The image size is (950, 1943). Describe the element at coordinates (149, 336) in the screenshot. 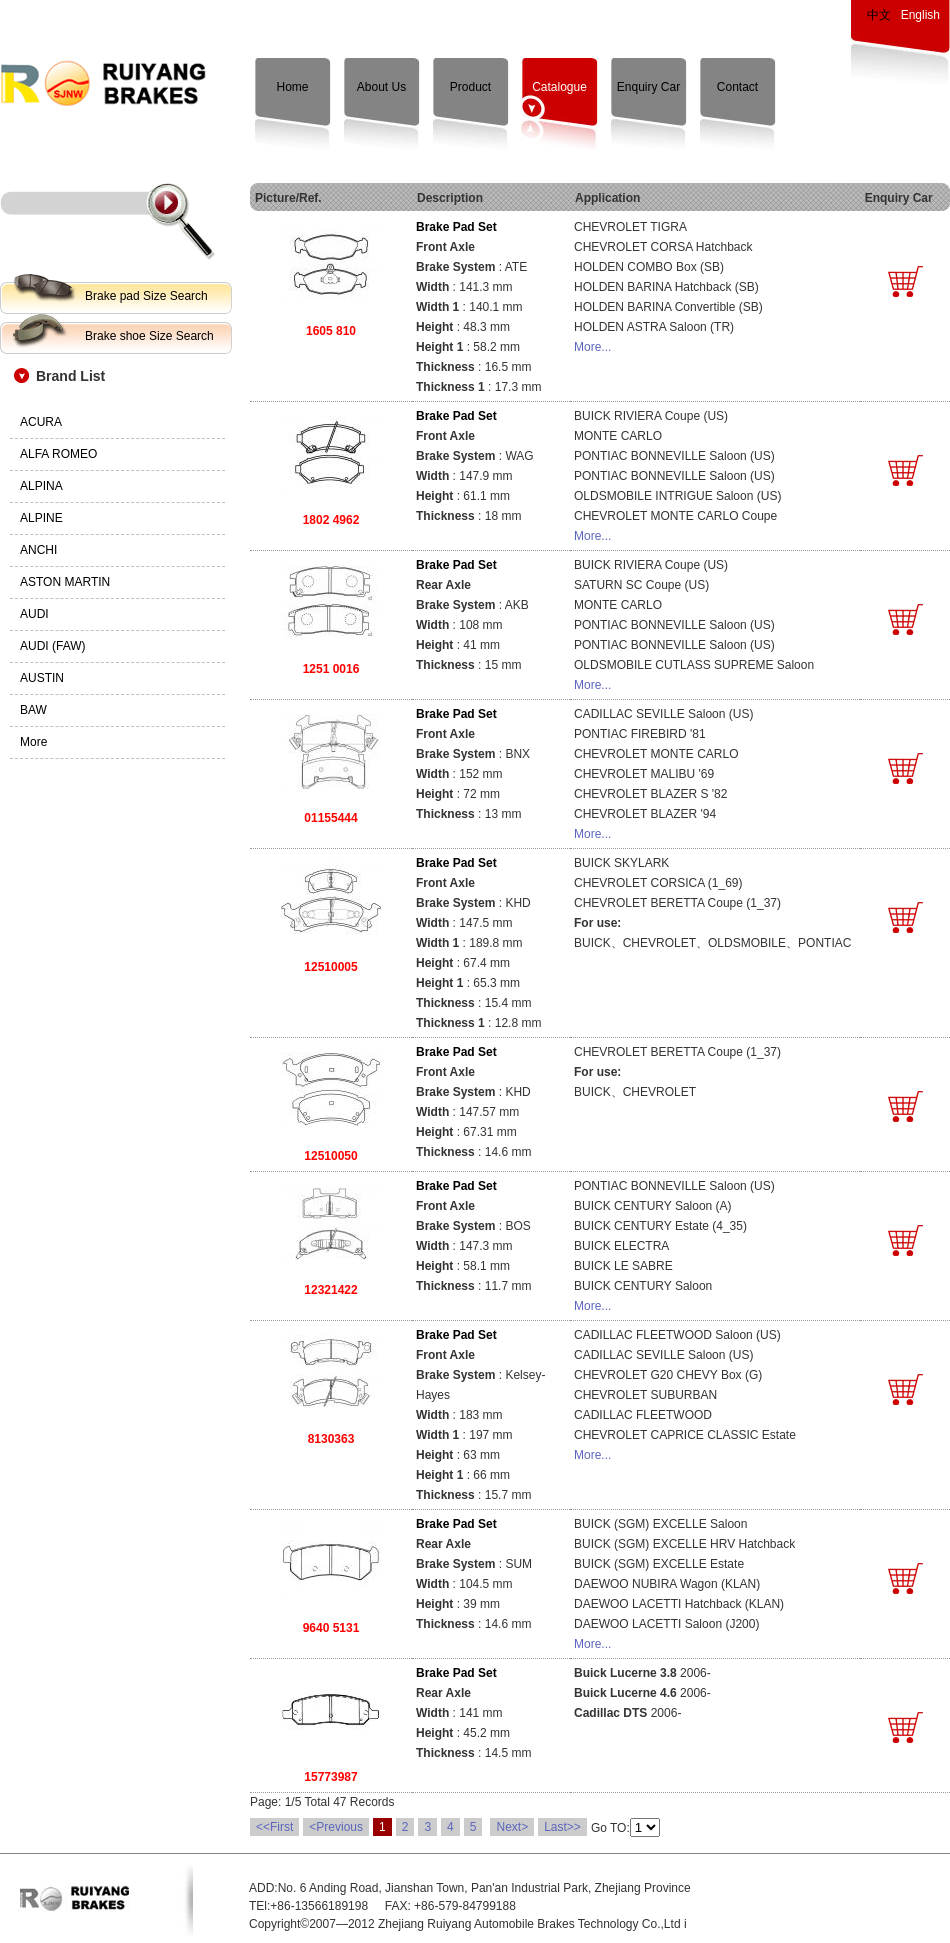

I see `Brake shoe Size Search` at that location.